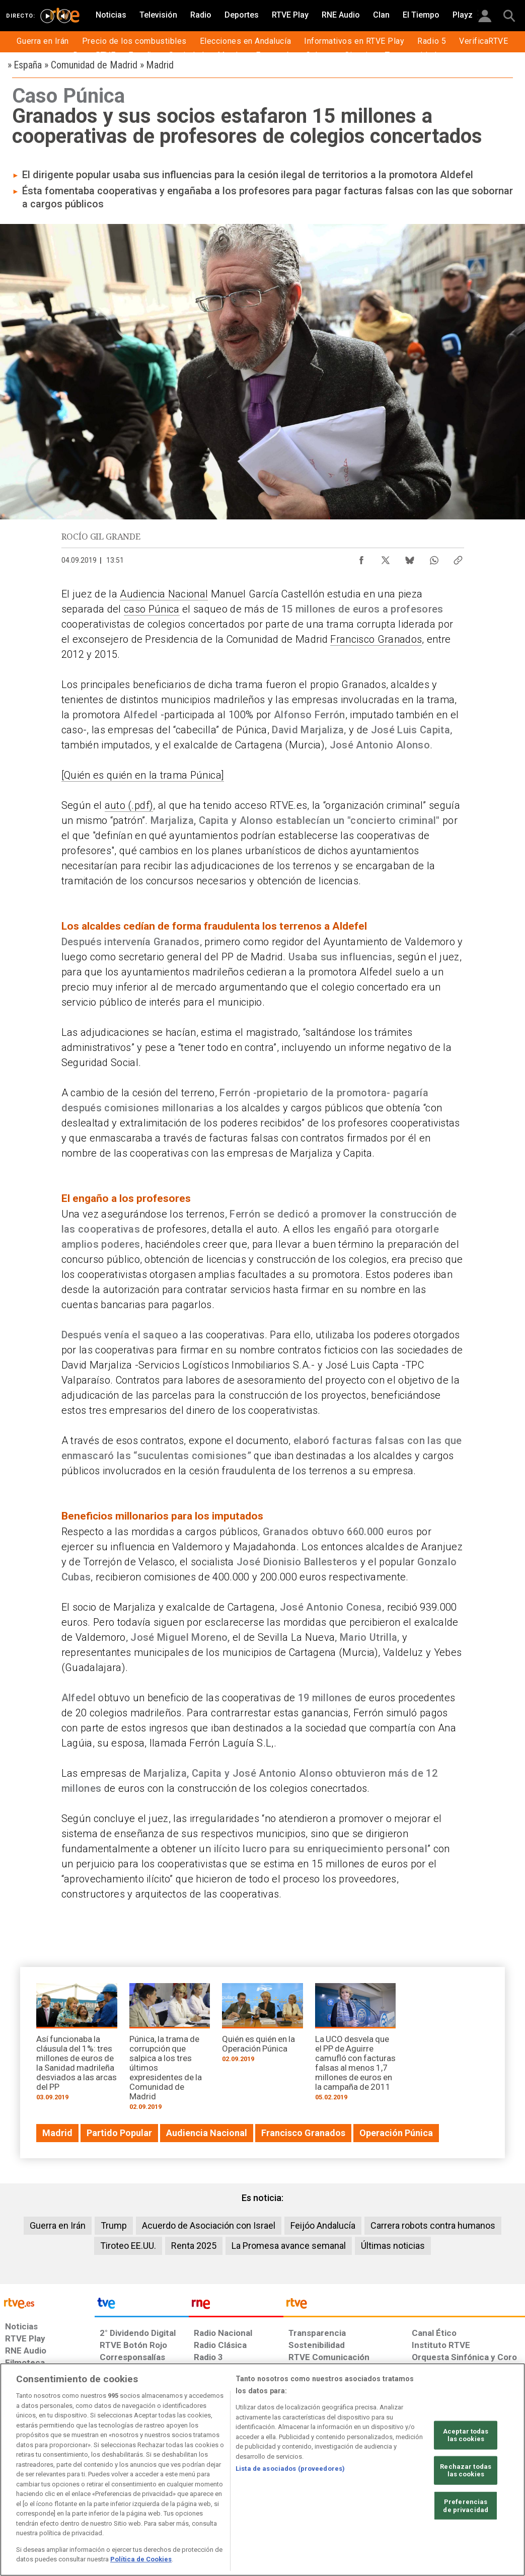 The width and height of the screenshot is (525, 2576). Describe the element at coordinates (465, 2506) in the screenshot. I see `Preferencias de privacidad [Preferencias de privacidad, Abre el cuadro de diálogo del centro de preferencias.]` at that location.